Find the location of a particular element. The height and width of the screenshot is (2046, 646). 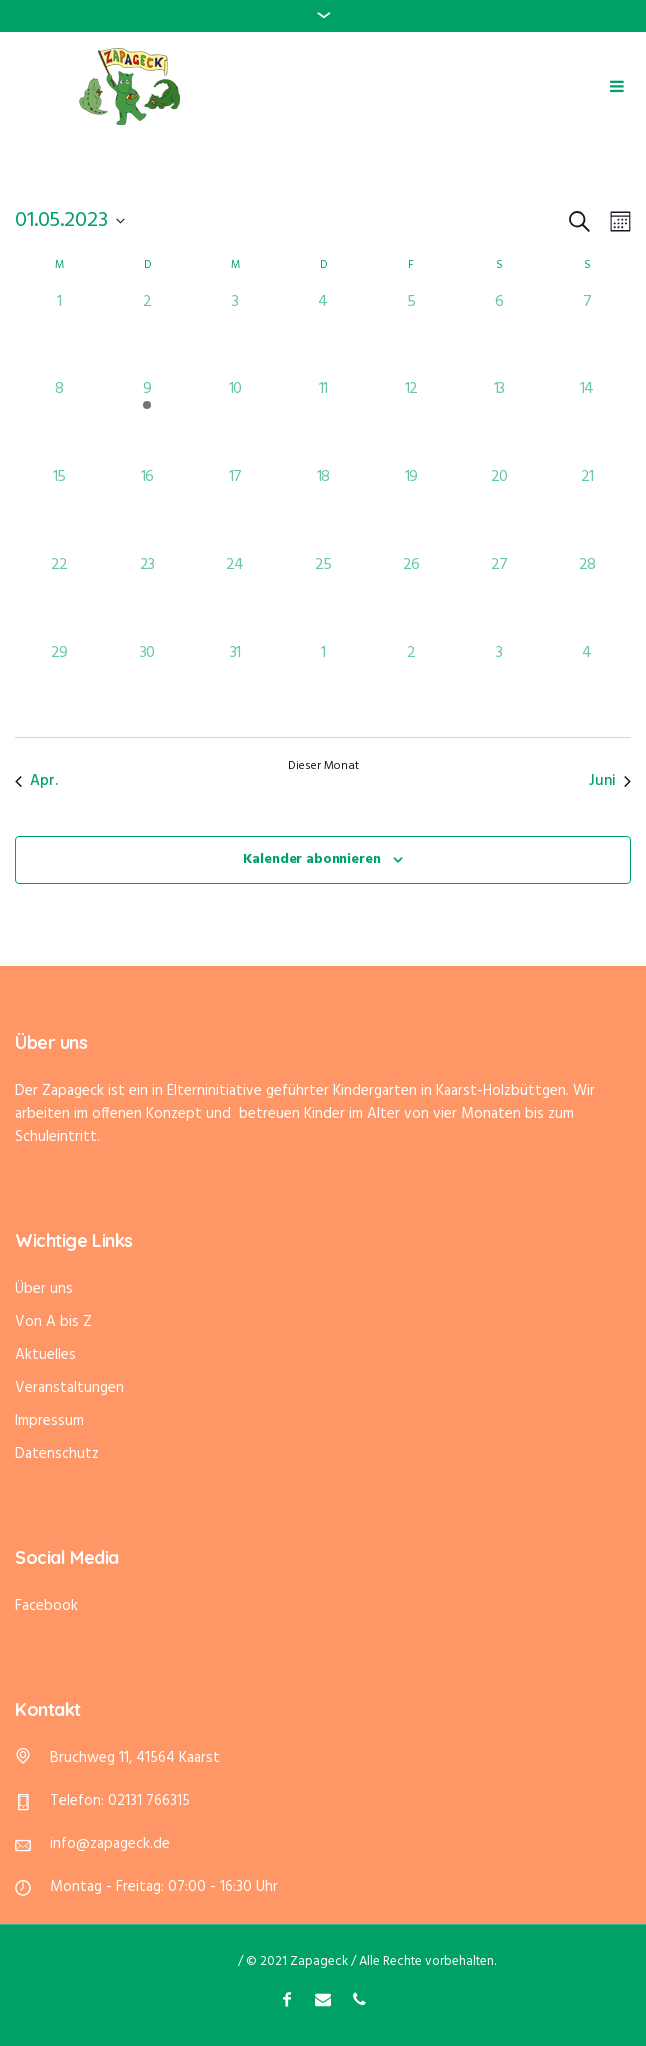

Facebook is located at coordinates (46, 1606).